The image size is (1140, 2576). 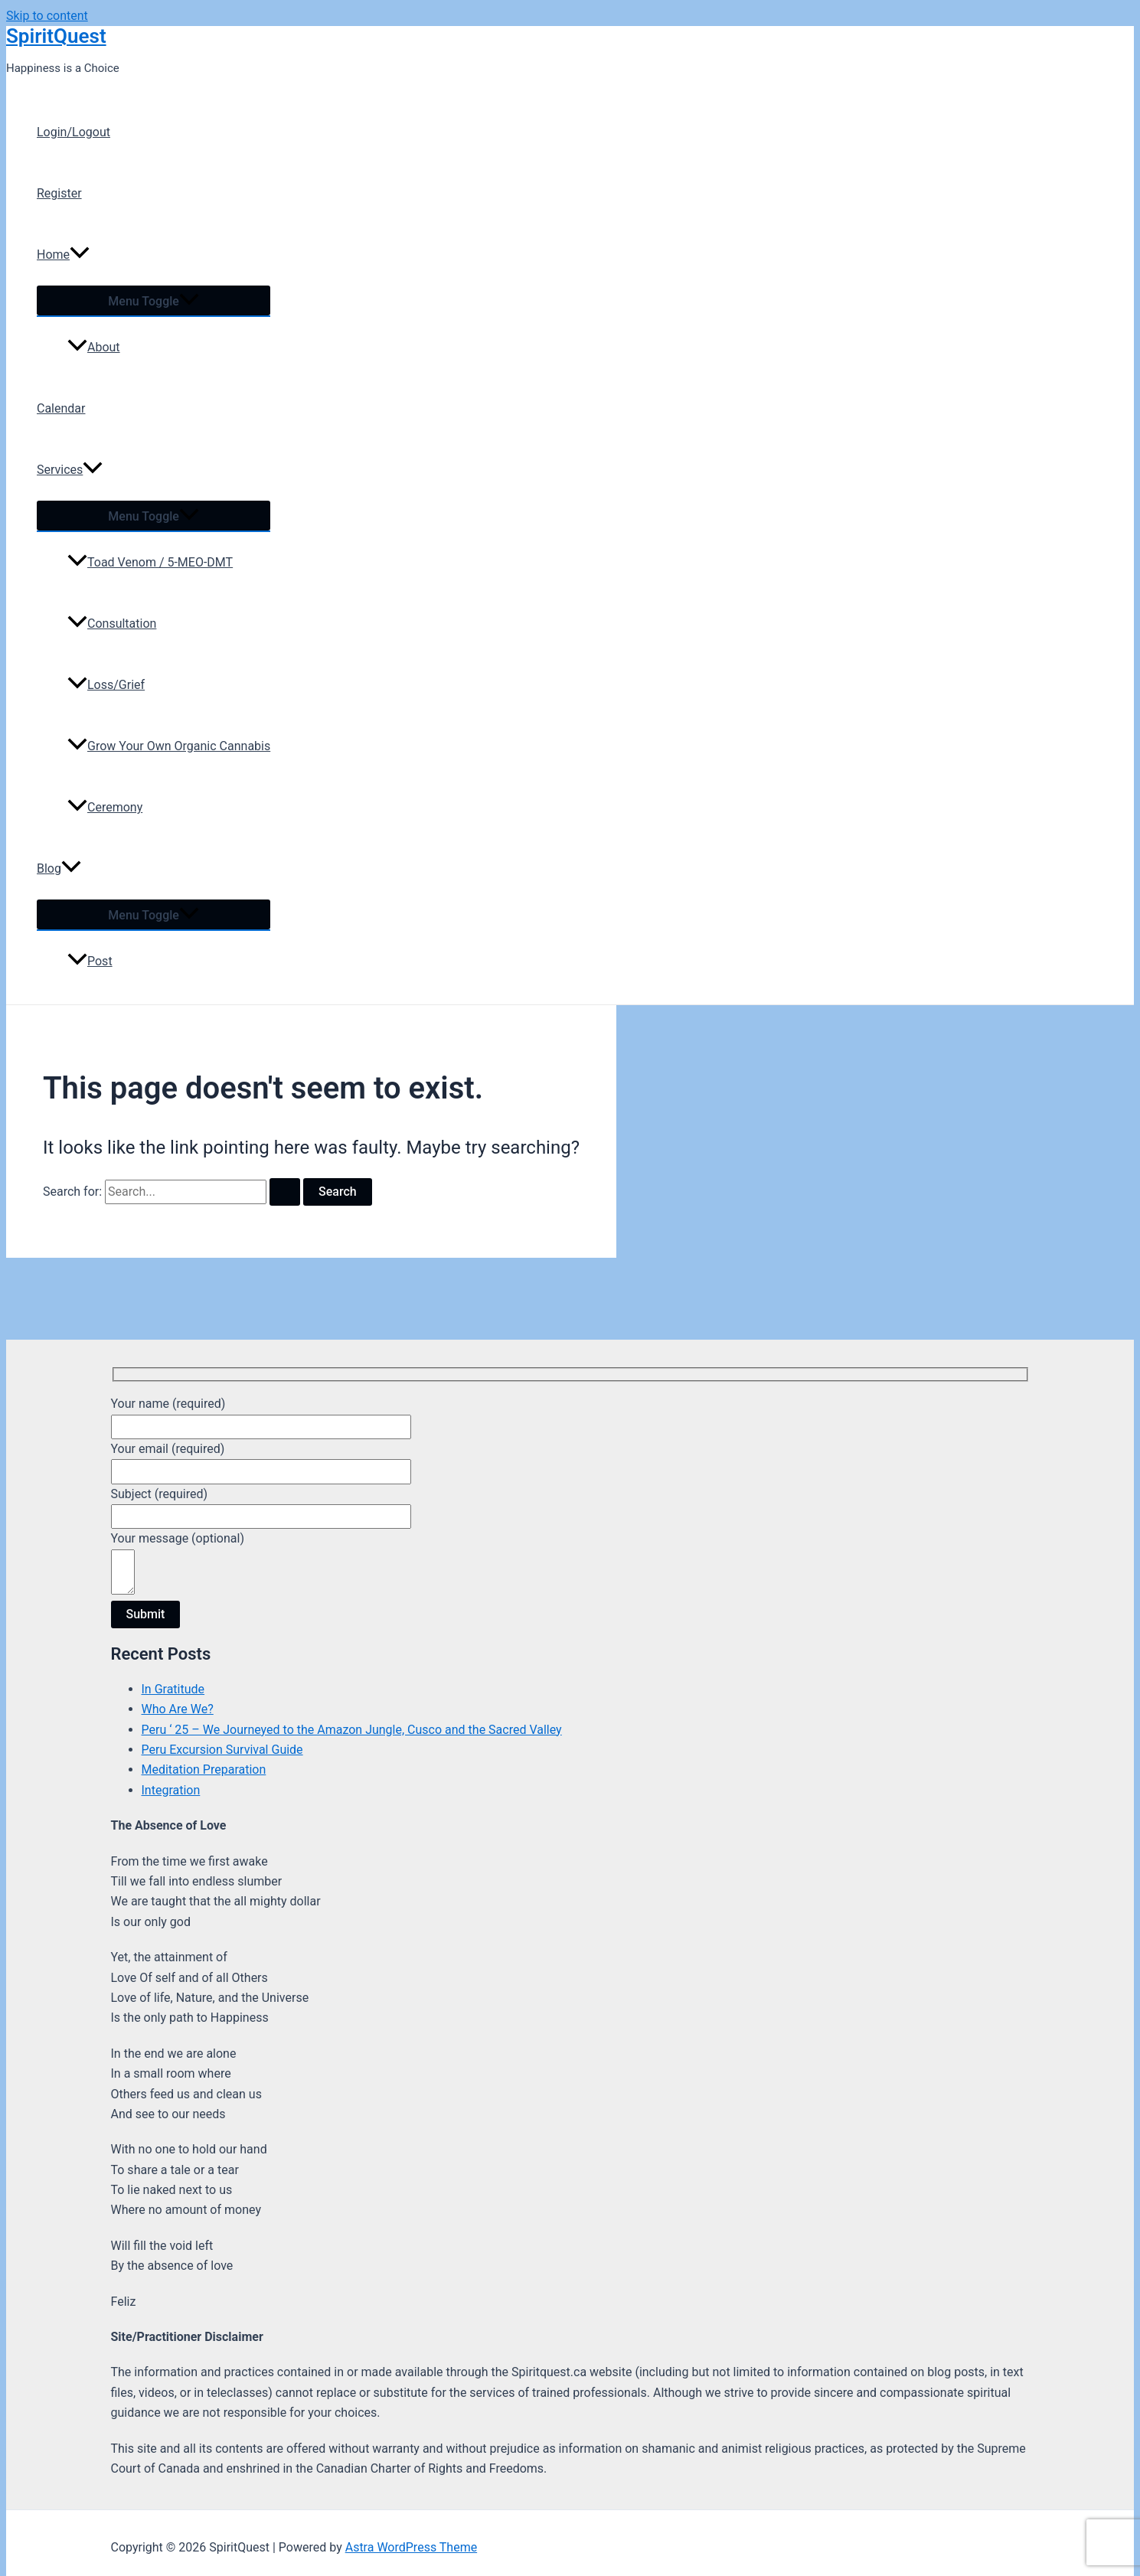 I want to click on About, so click(x=93, y=347).